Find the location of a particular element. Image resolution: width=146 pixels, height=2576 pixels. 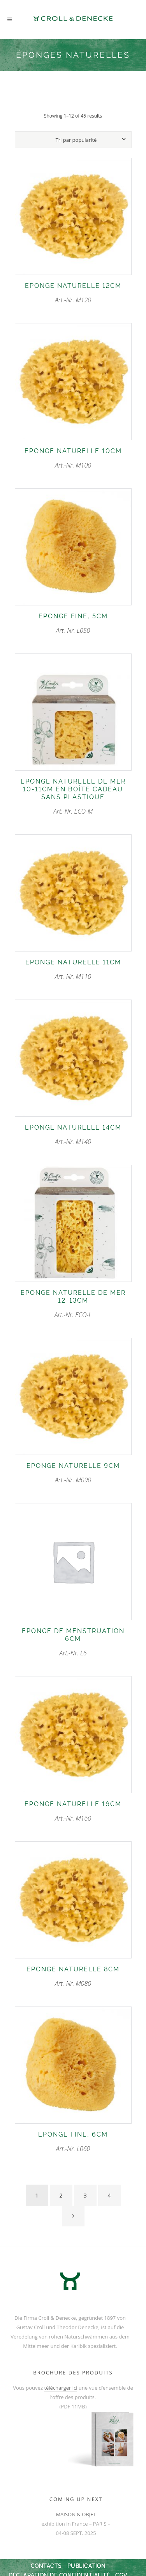

Art.-Nr. L6 is located at coordinates (73, 1642).